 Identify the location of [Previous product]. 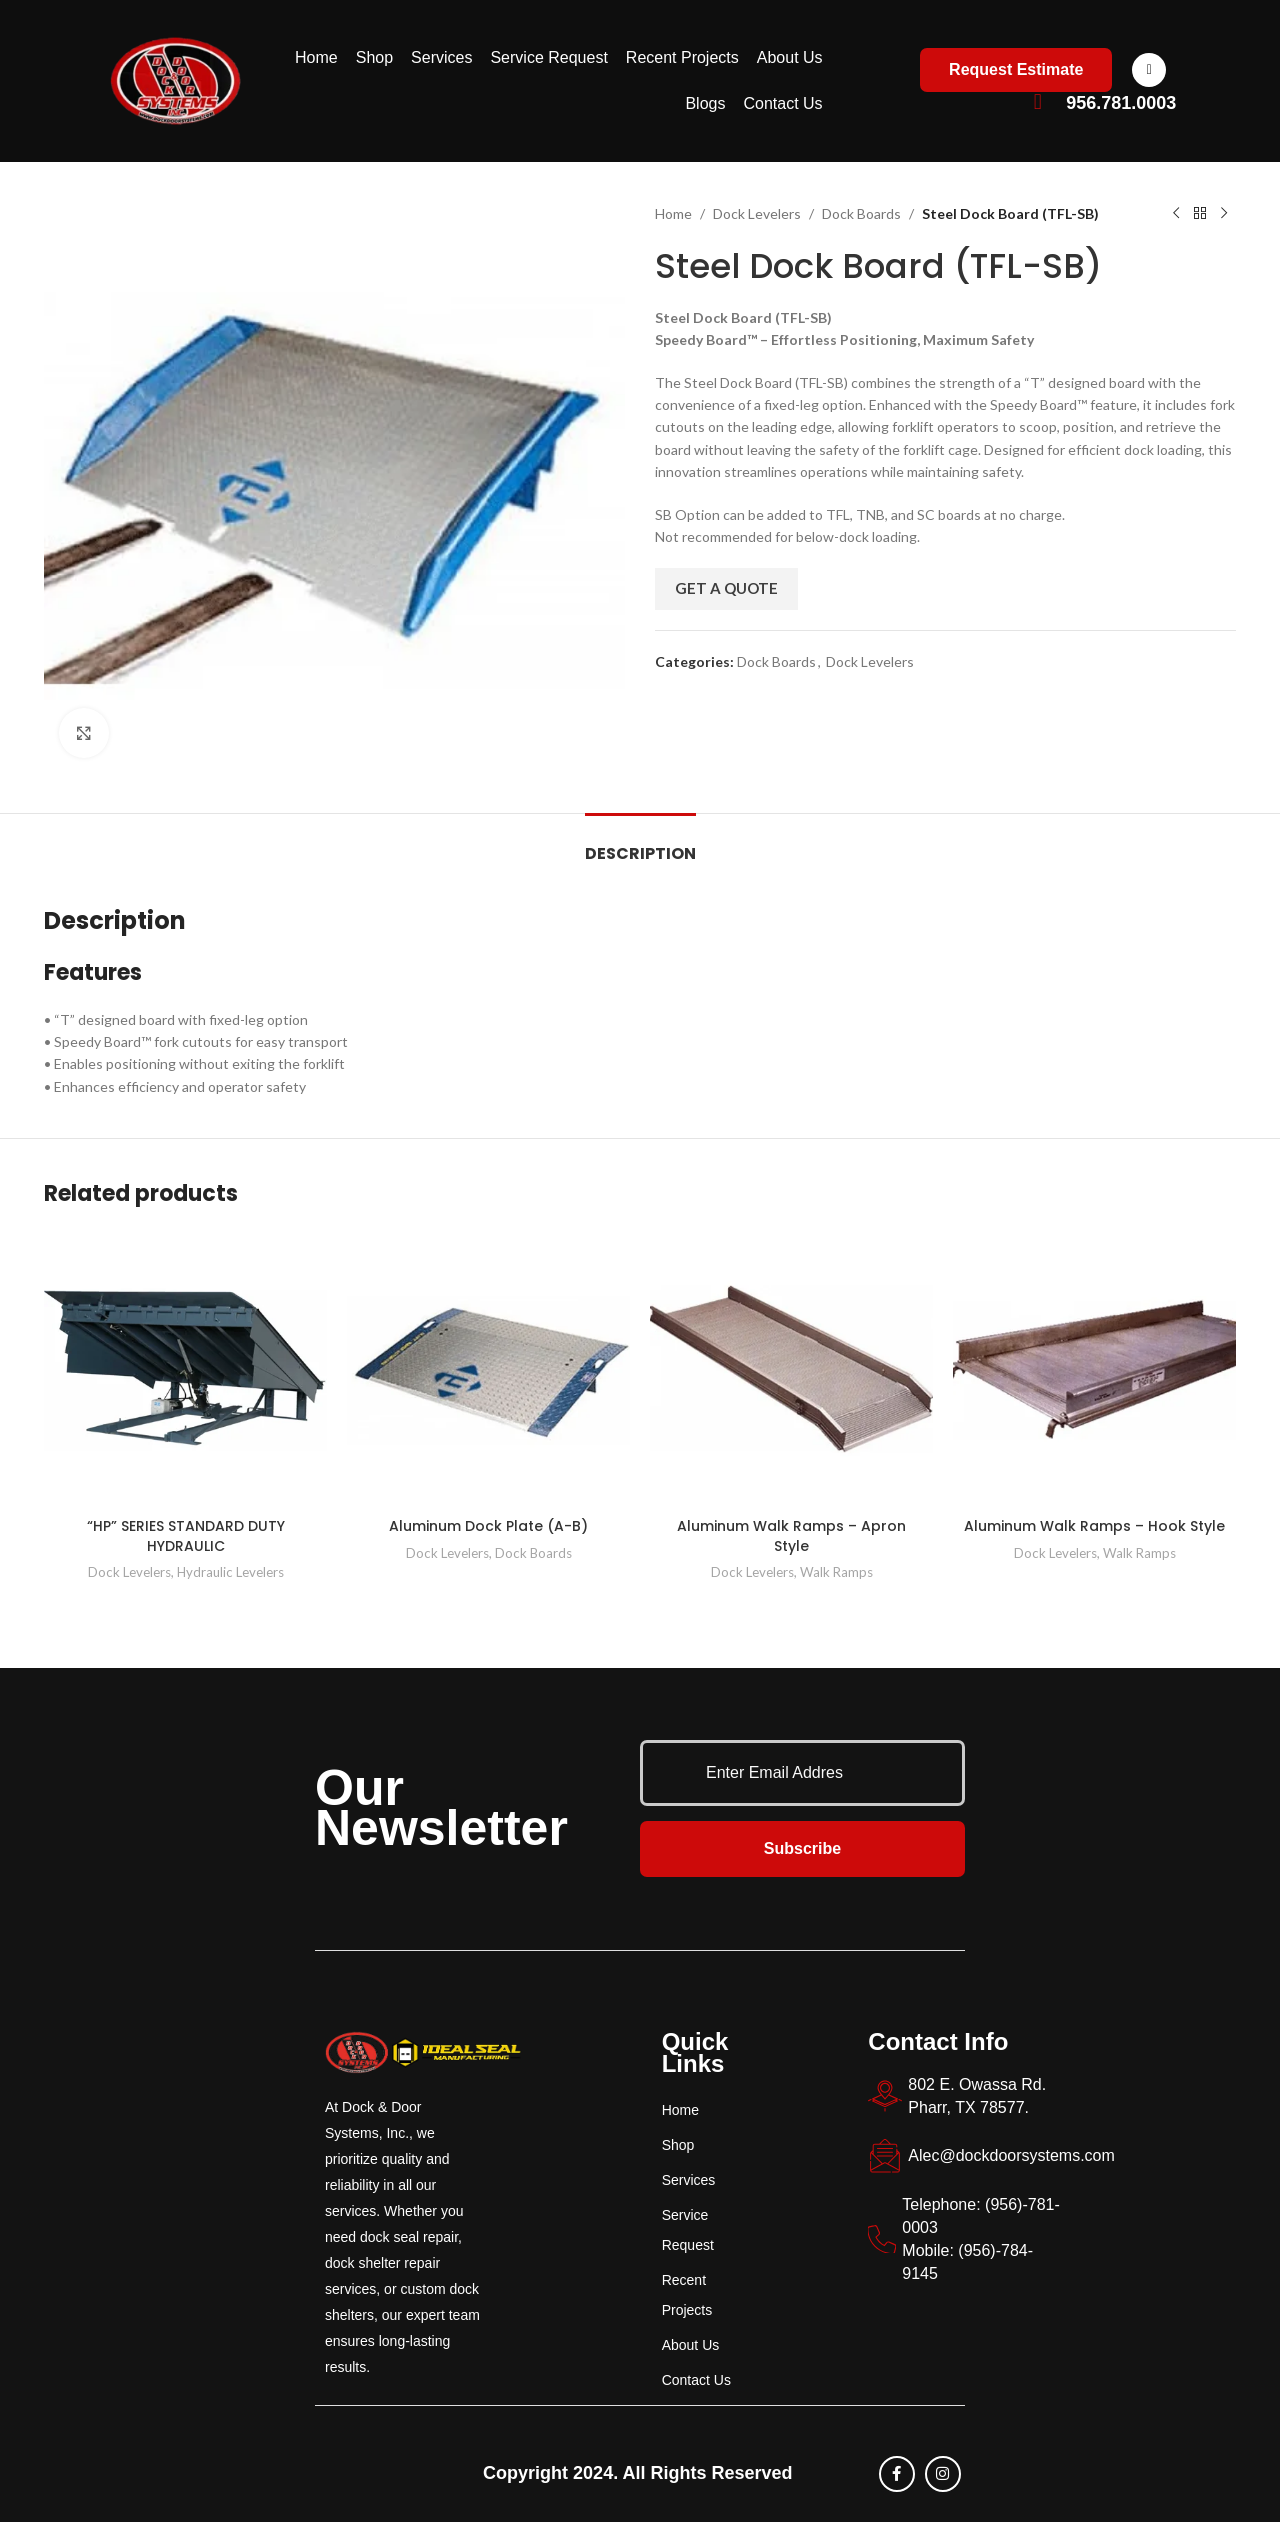
(1176, 214).